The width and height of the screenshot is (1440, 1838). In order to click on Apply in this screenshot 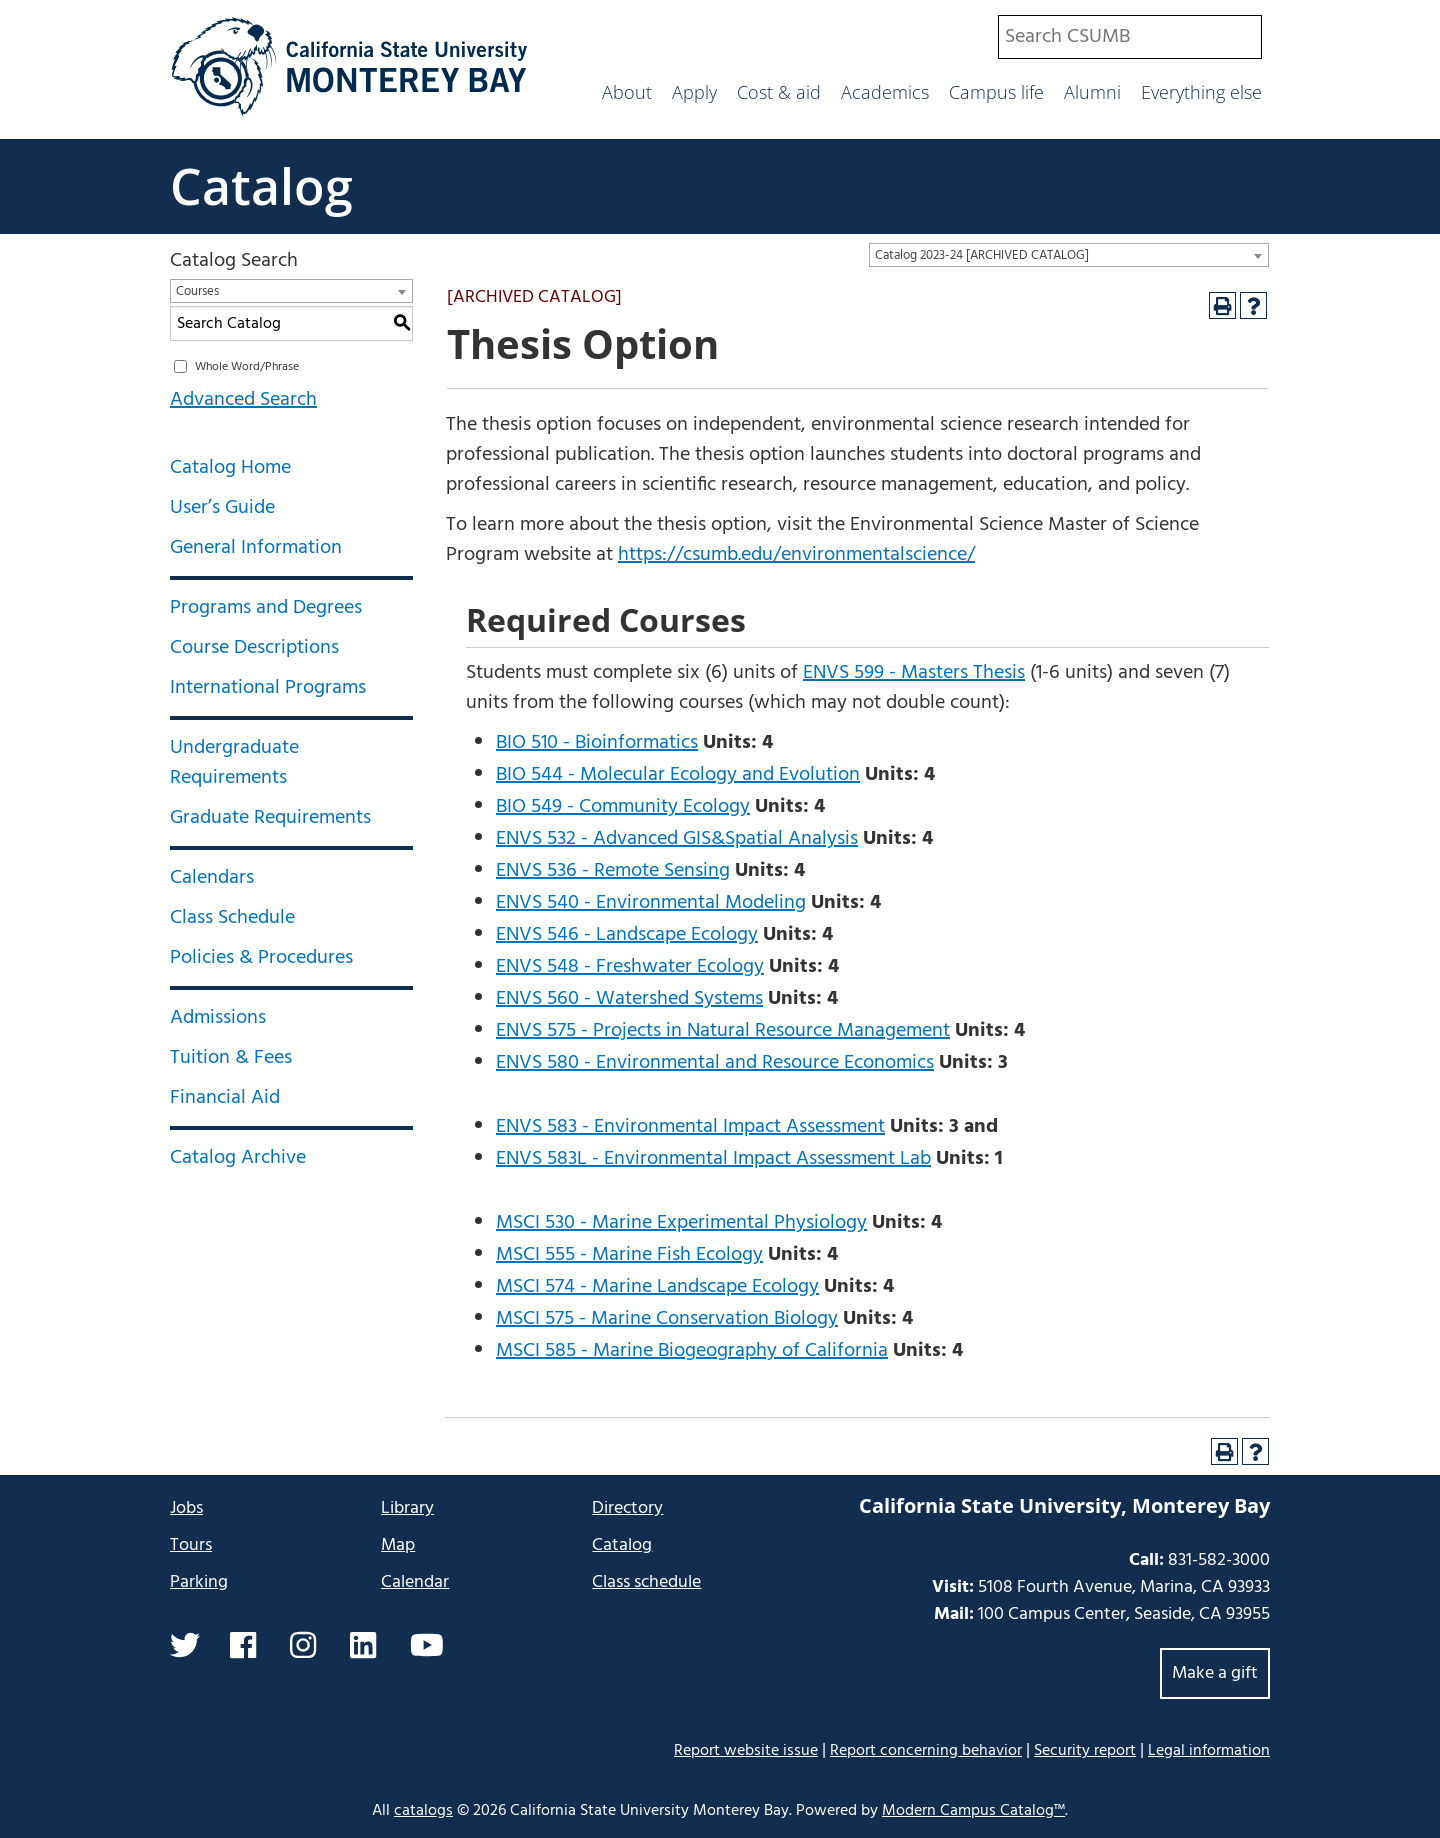, I will do `click(694, 92)`.